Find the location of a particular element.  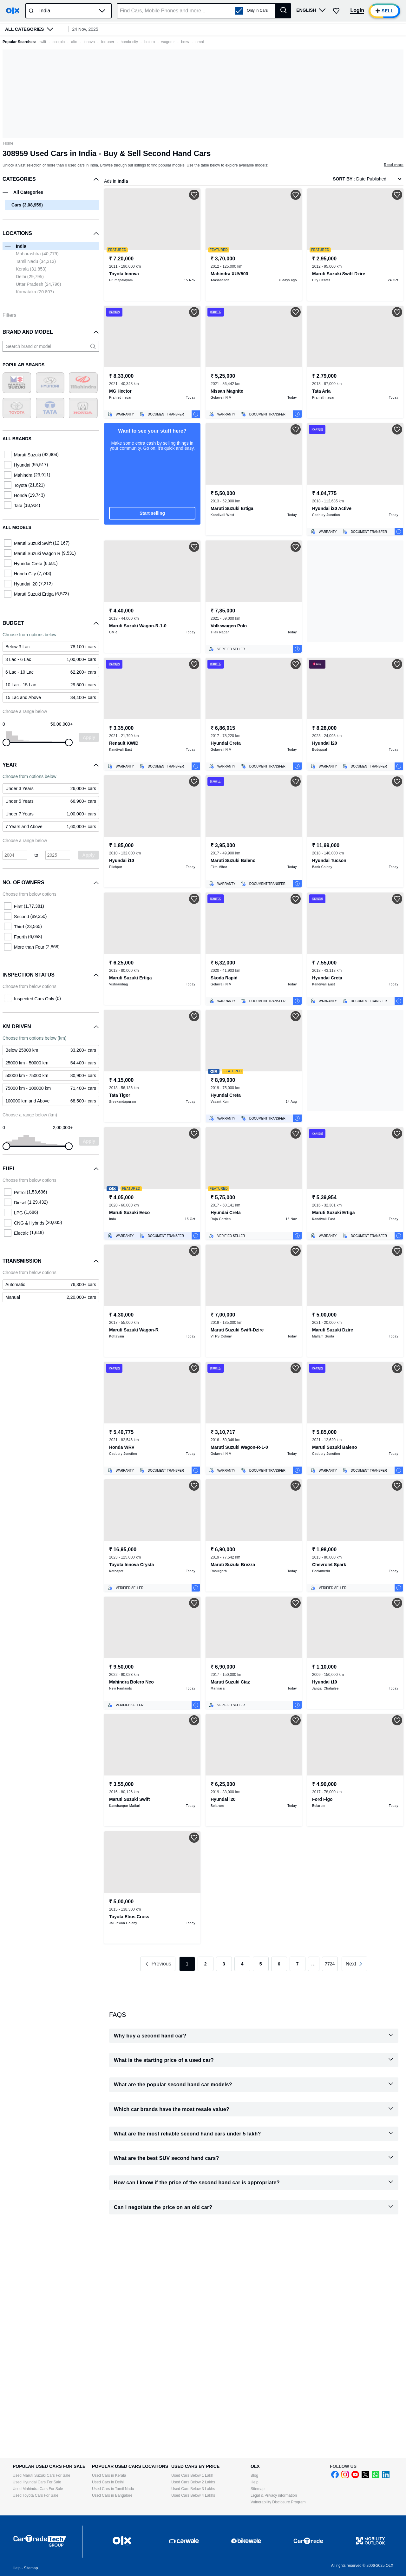

bolero is located at coordinates (149, 42).